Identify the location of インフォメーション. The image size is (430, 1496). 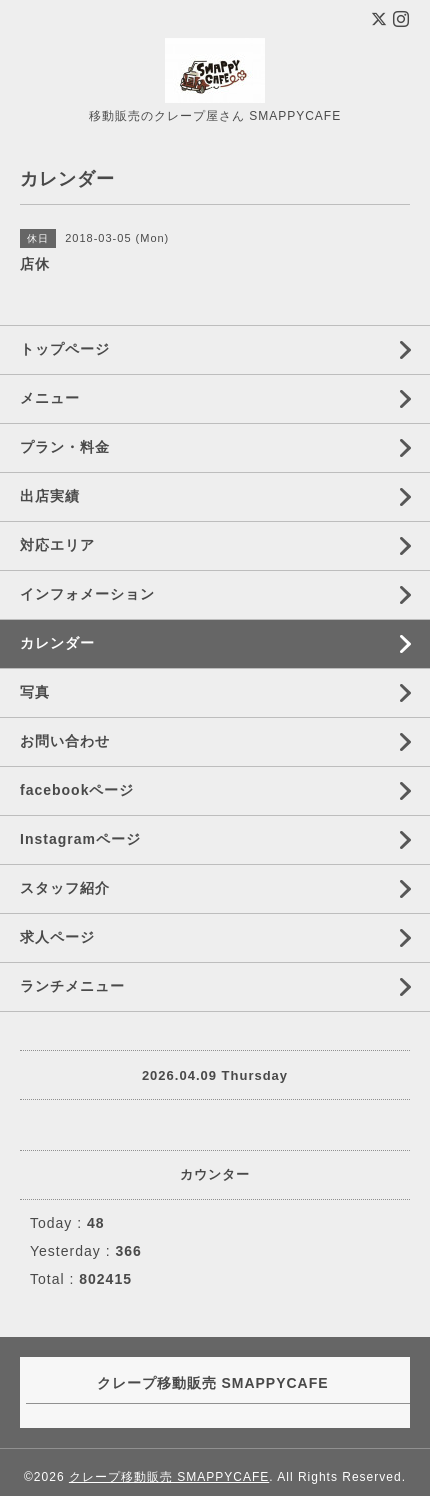
(87, 594).